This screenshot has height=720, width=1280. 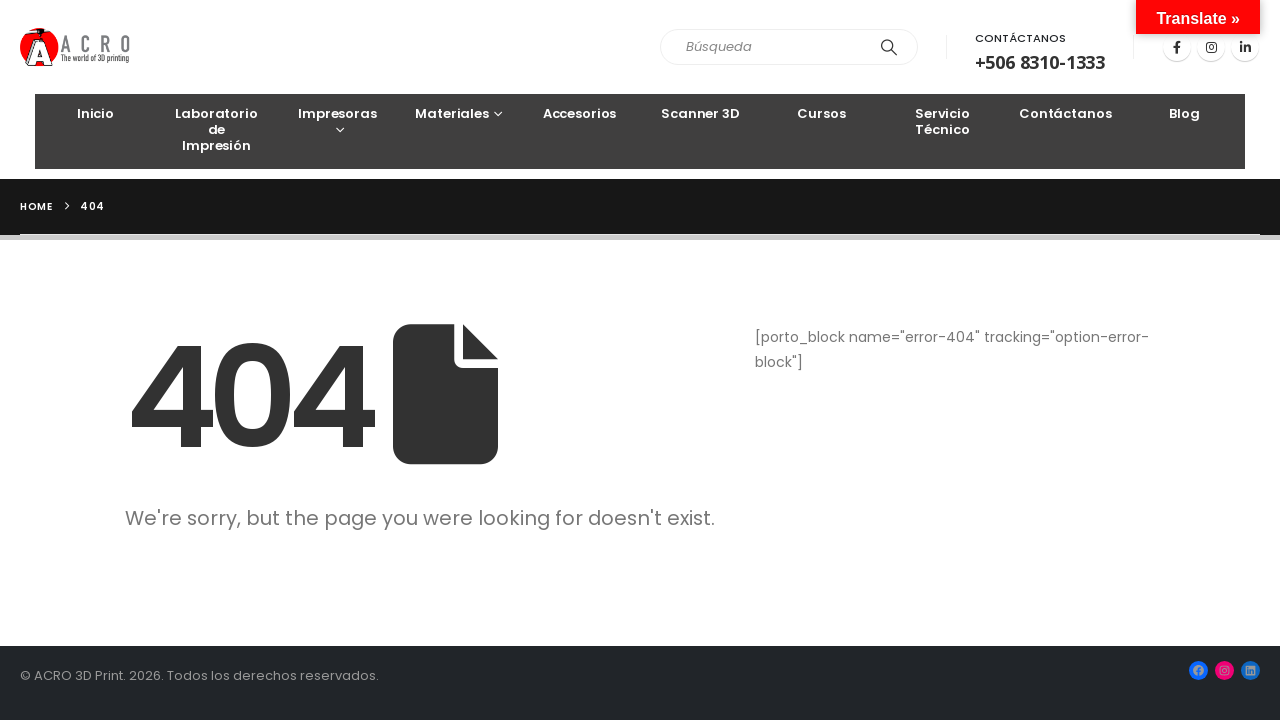 What do you see at coordinates (700, 113) in the screenshot?
I see `Scanner 3D` at bounding box center [700, 113].